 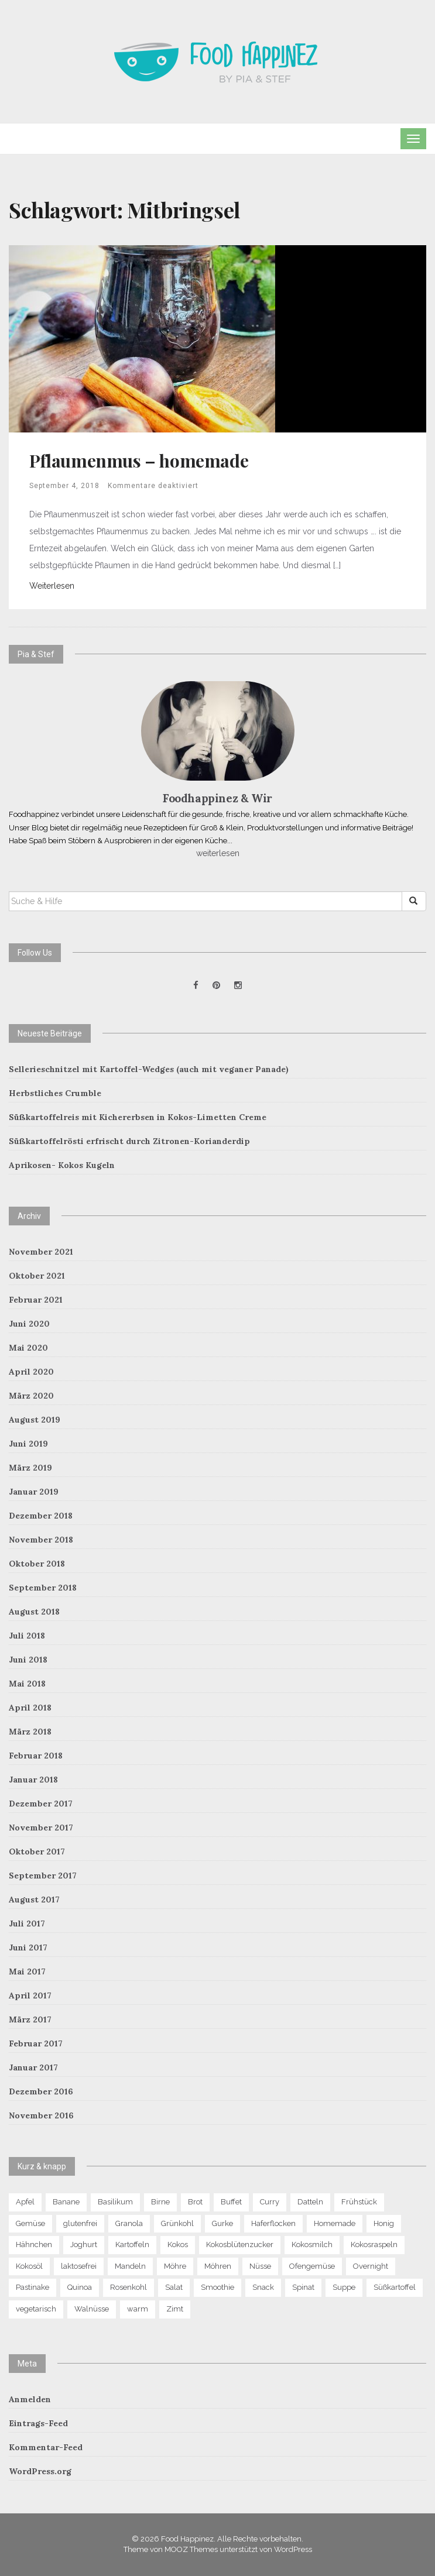 What do you see at coordinates (41, 1827) in the screenshot?
I see `November 2017` at bounding box center [41, 1827].